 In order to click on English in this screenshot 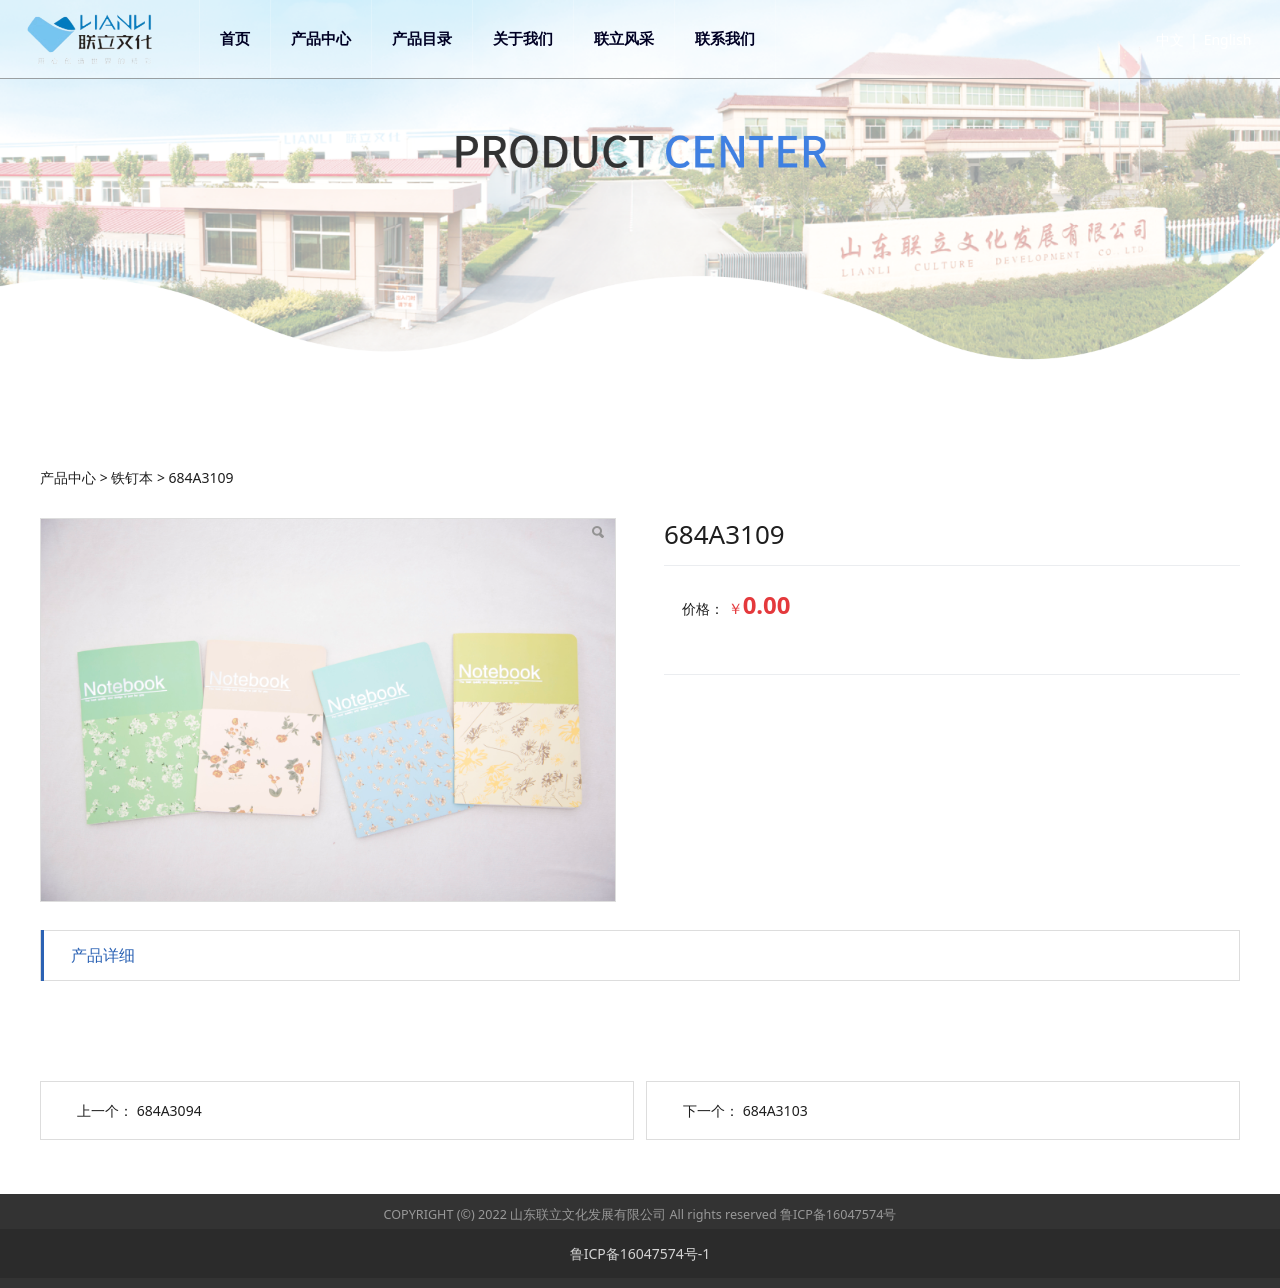, I will do `click(1212, 39)`.